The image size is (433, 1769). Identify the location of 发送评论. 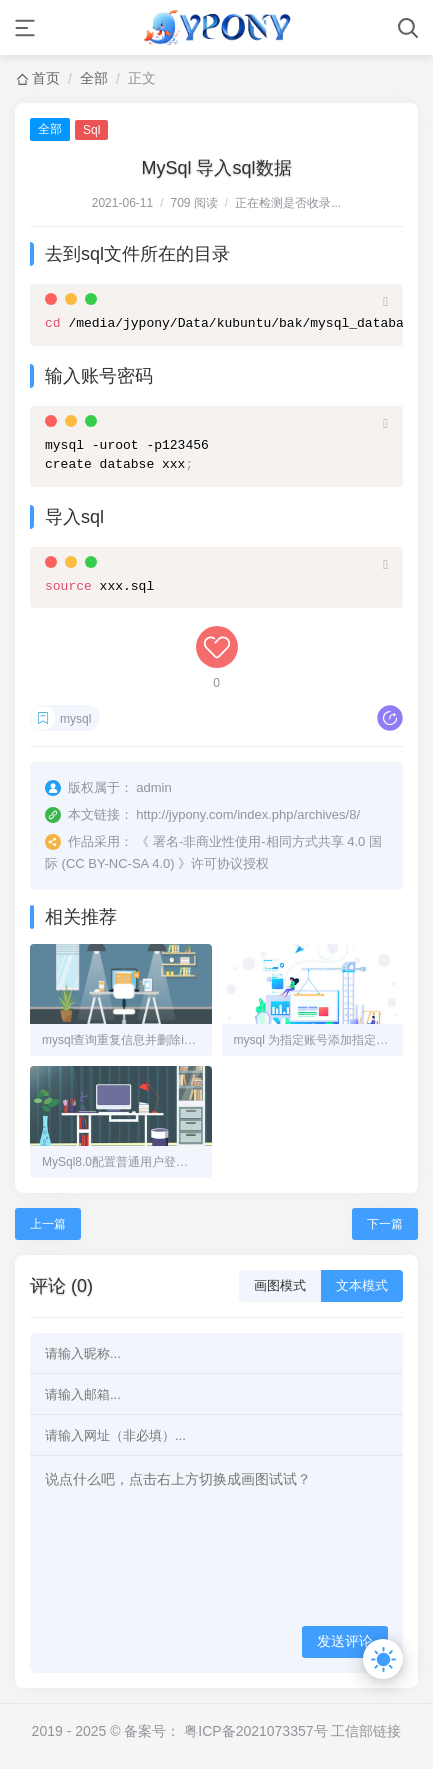
(345, 1641).